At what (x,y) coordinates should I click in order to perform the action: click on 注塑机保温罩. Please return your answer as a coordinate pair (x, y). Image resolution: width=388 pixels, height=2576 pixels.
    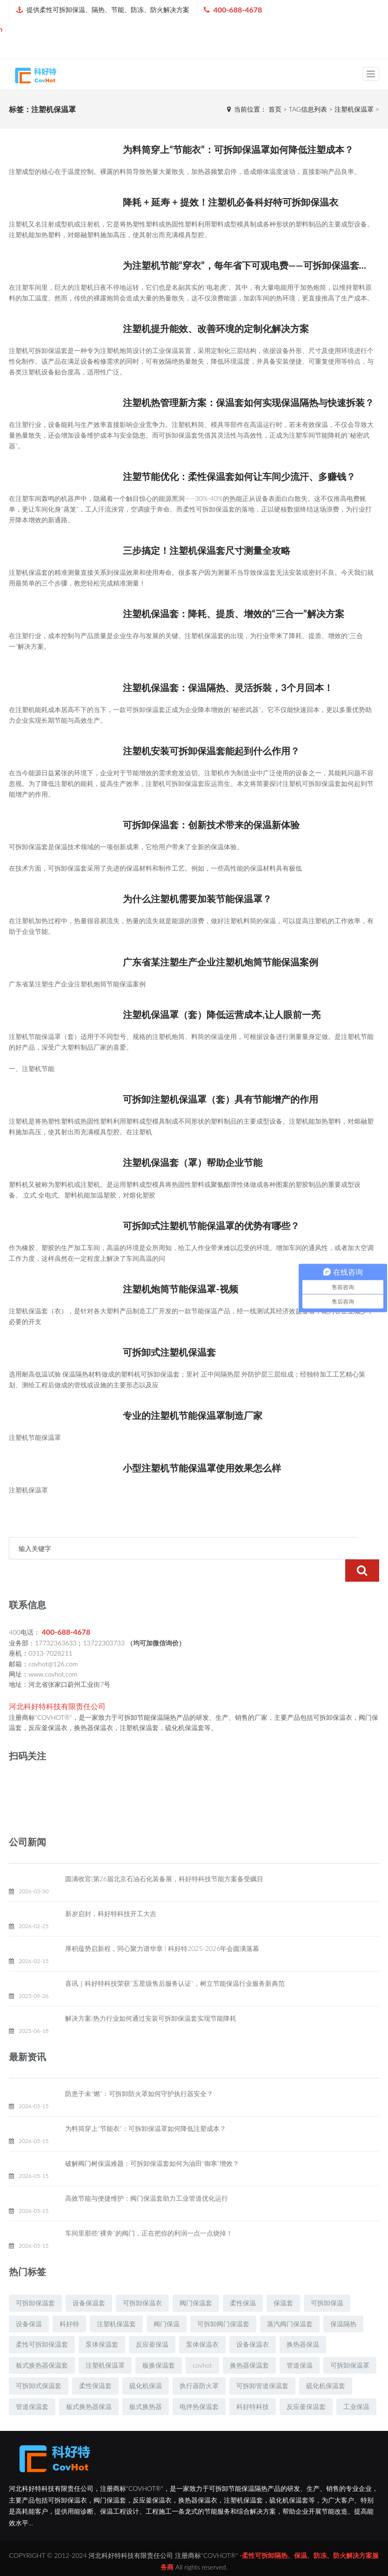
    Looking at the image, I should click on (105, 2343).